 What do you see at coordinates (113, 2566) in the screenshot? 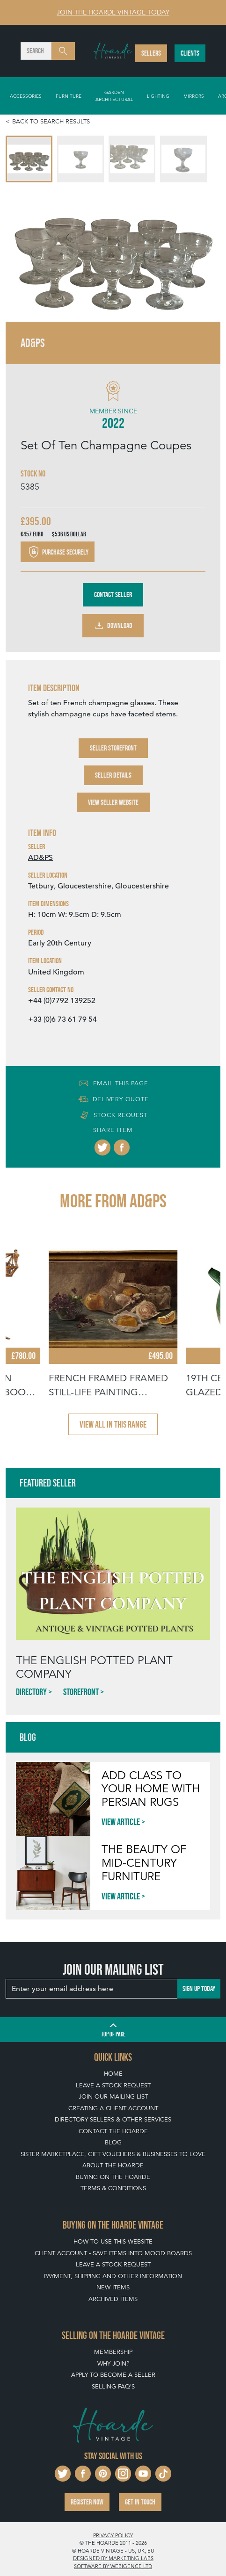
I see `Software by Webigence Ltd` at bounding box center [113, 2566].